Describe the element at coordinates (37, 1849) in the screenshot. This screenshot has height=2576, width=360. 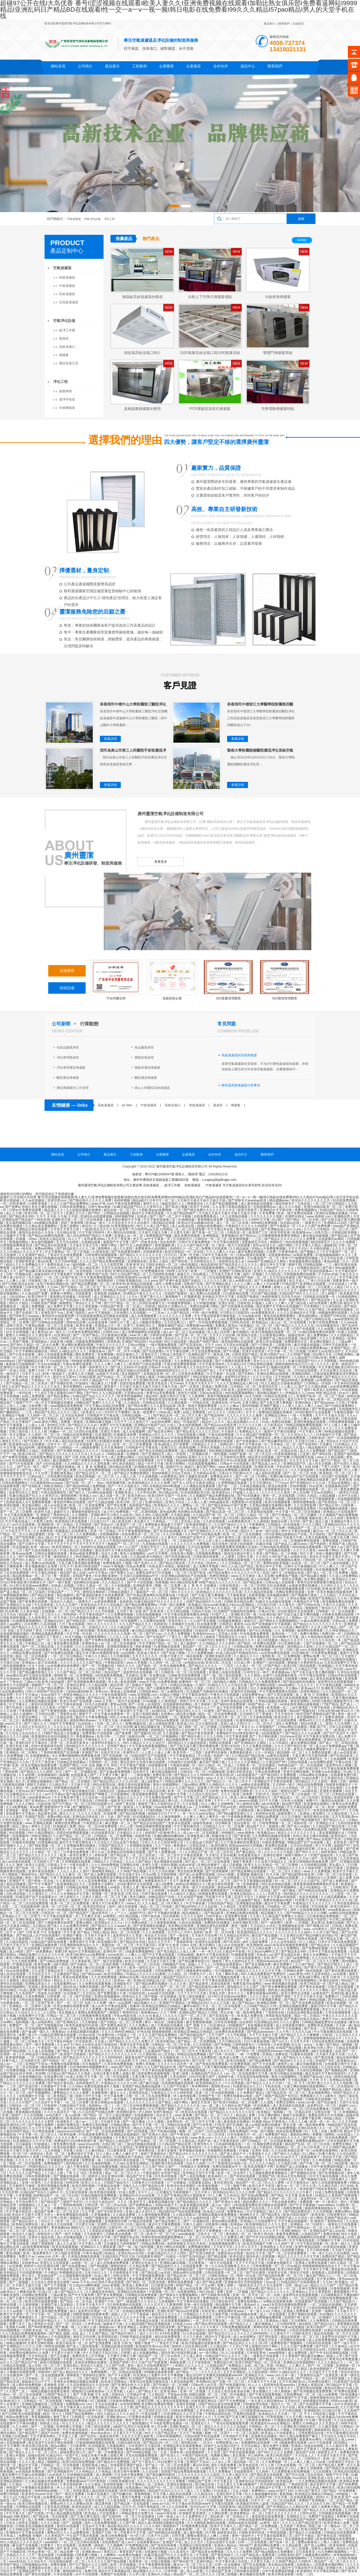
I see `色综合久久88色综合天天` at that location.